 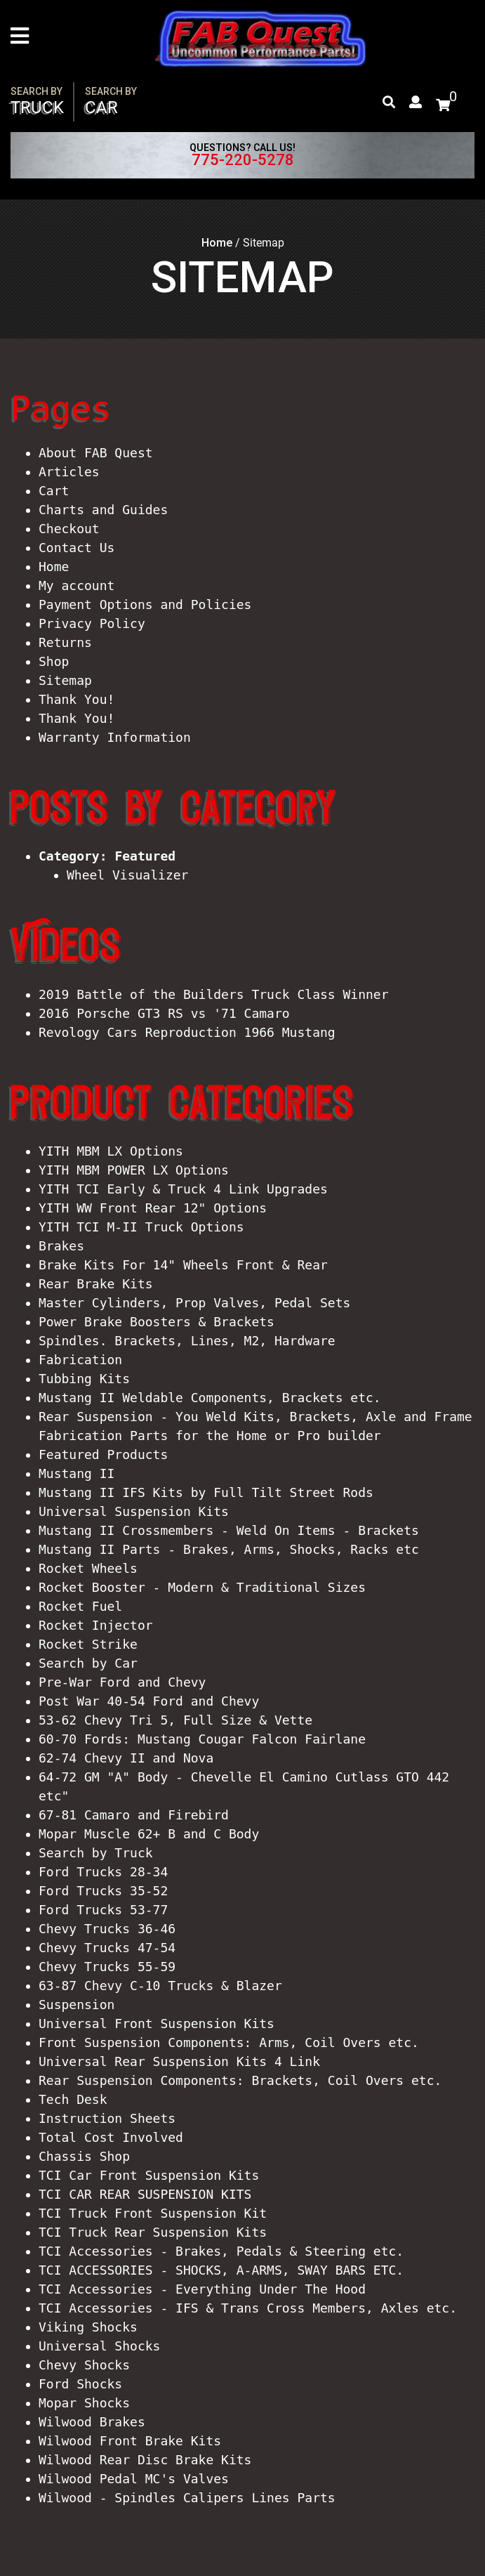 What do you see at coordinates (73, 2099) in the screenshot?
I see `Tech Desk` at bounding box center [73, 2099].